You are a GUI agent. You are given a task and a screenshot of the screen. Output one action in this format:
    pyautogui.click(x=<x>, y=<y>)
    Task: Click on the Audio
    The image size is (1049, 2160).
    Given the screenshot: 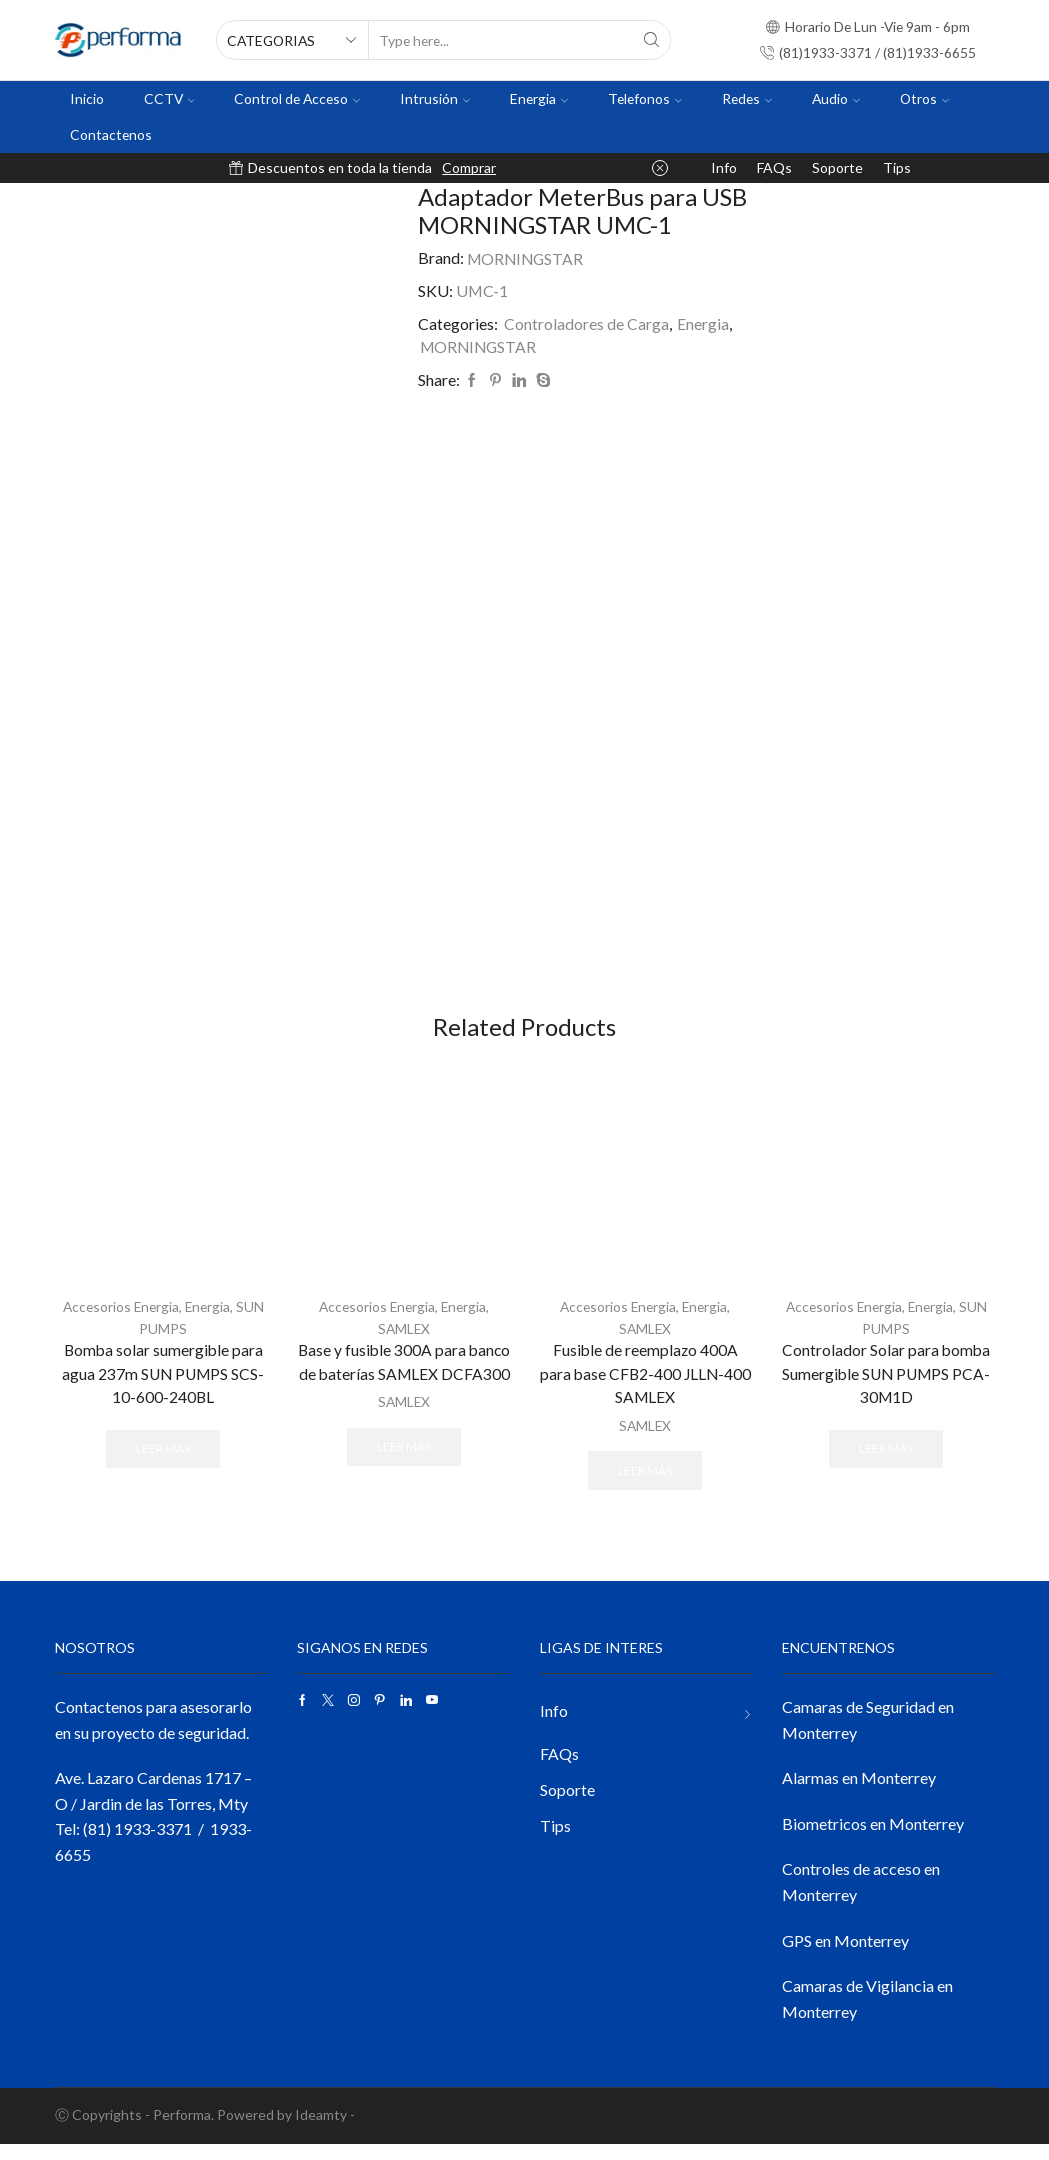 What is the action you would take?
    pyautogui.click(x=836, y=98)
    